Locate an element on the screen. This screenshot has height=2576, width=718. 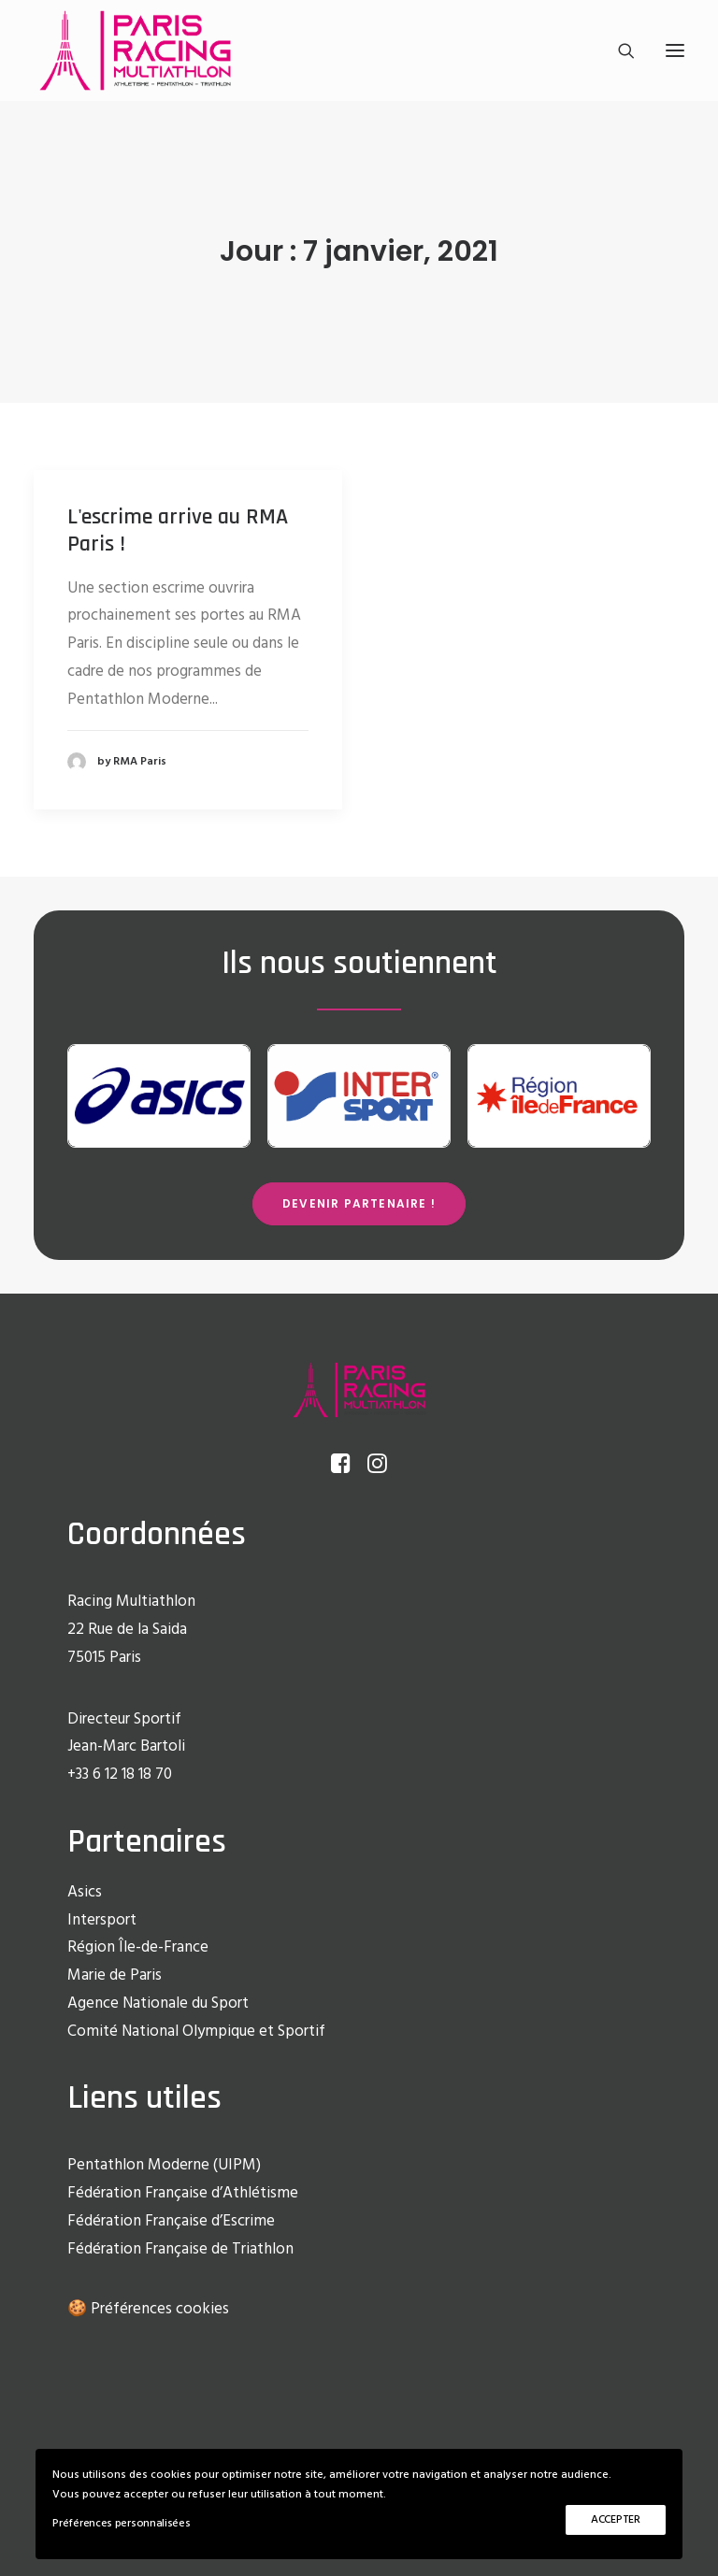
+33 6 12 18 18 70 is located at coordinates (119, 1774).